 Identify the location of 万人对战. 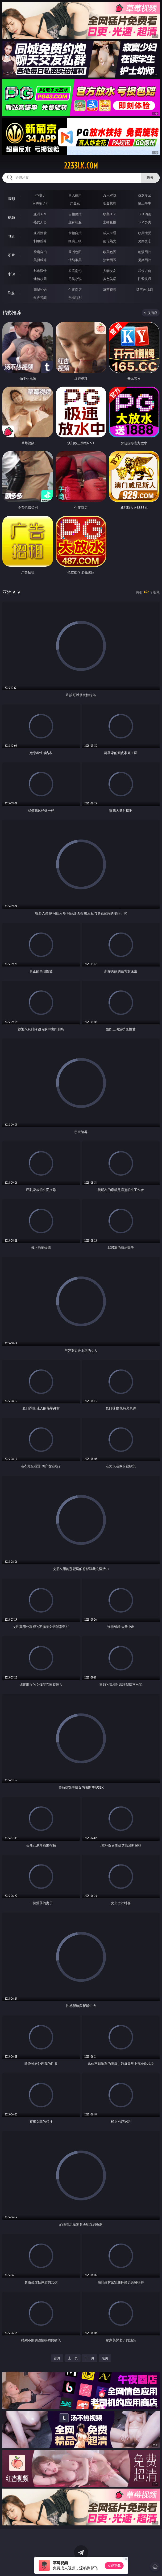
(109, 195).